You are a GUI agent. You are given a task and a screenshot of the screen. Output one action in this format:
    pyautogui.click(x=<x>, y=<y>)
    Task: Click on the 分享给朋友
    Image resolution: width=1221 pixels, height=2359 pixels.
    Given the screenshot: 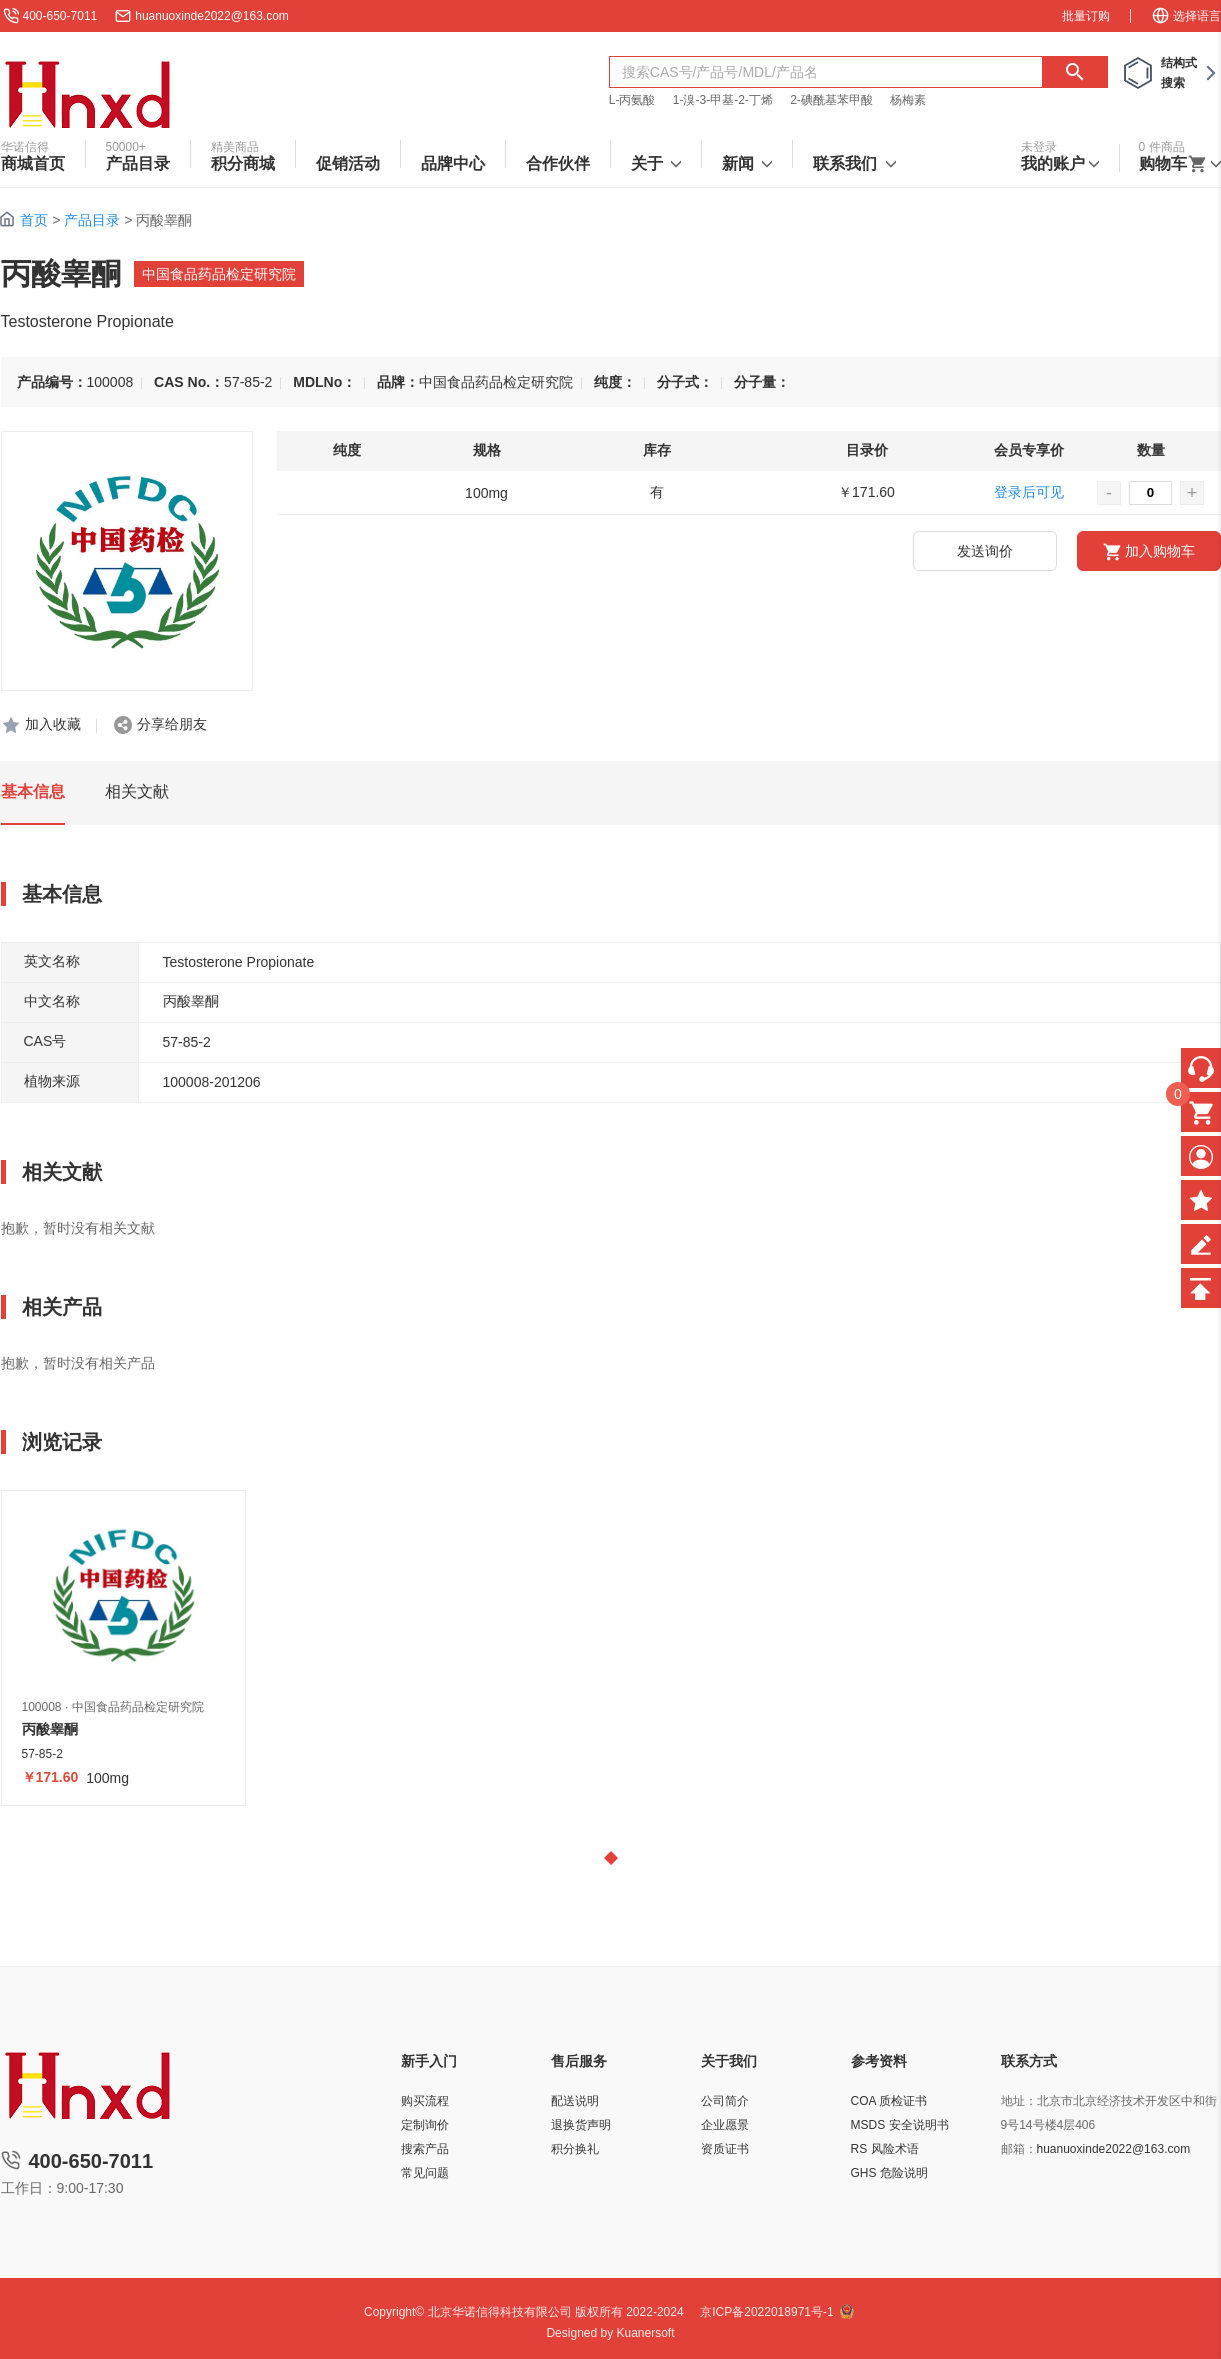 What is the action you would take?
    pyautogui.click(x=172, y=724)
    